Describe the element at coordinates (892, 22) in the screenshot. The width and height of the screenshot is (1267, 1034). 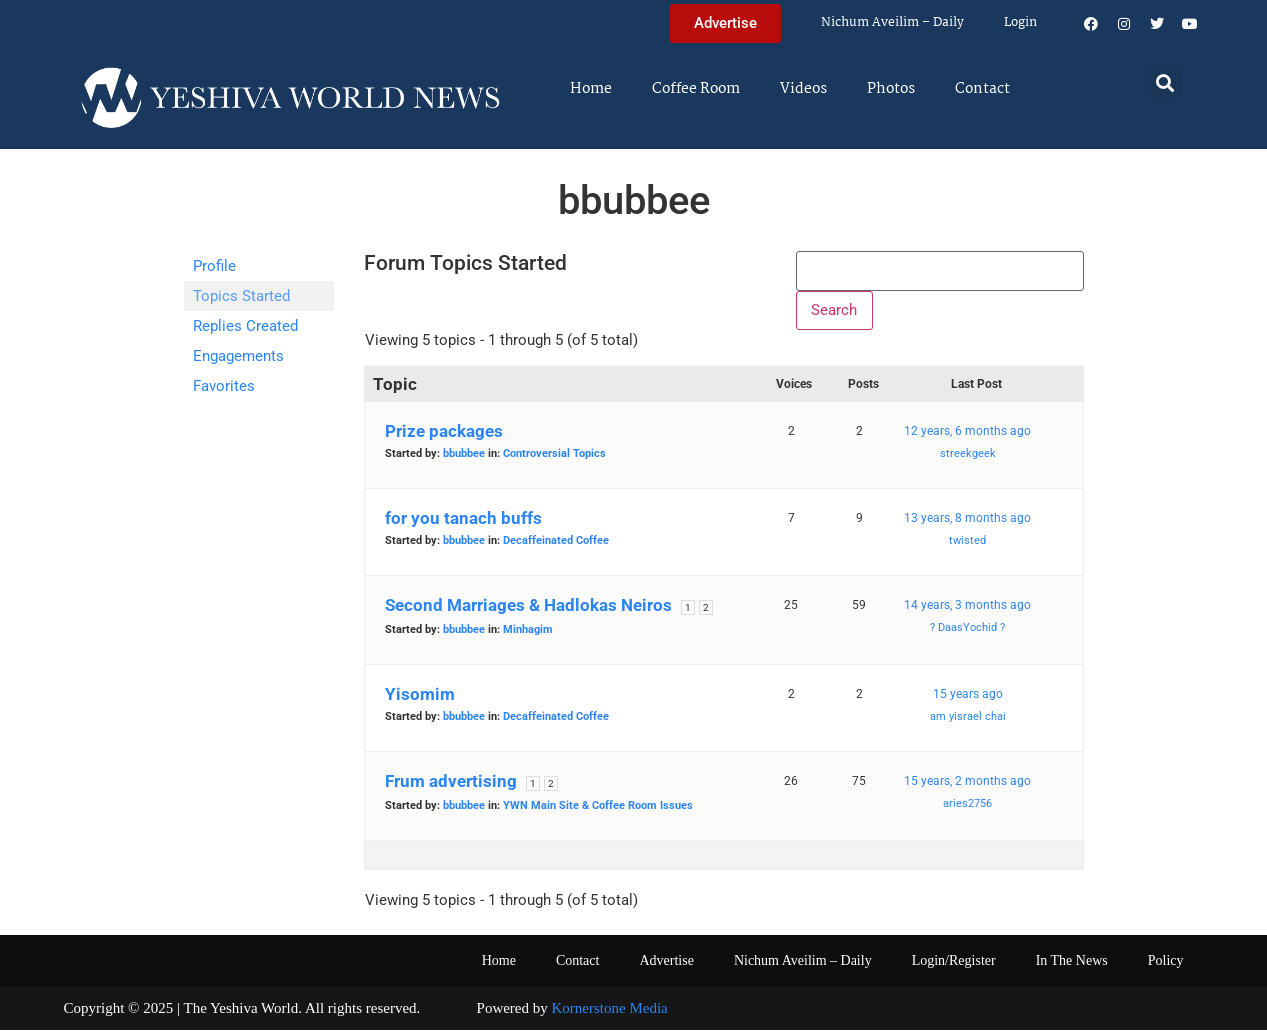
I see `Nichum Aveilim – Daily` at that location.